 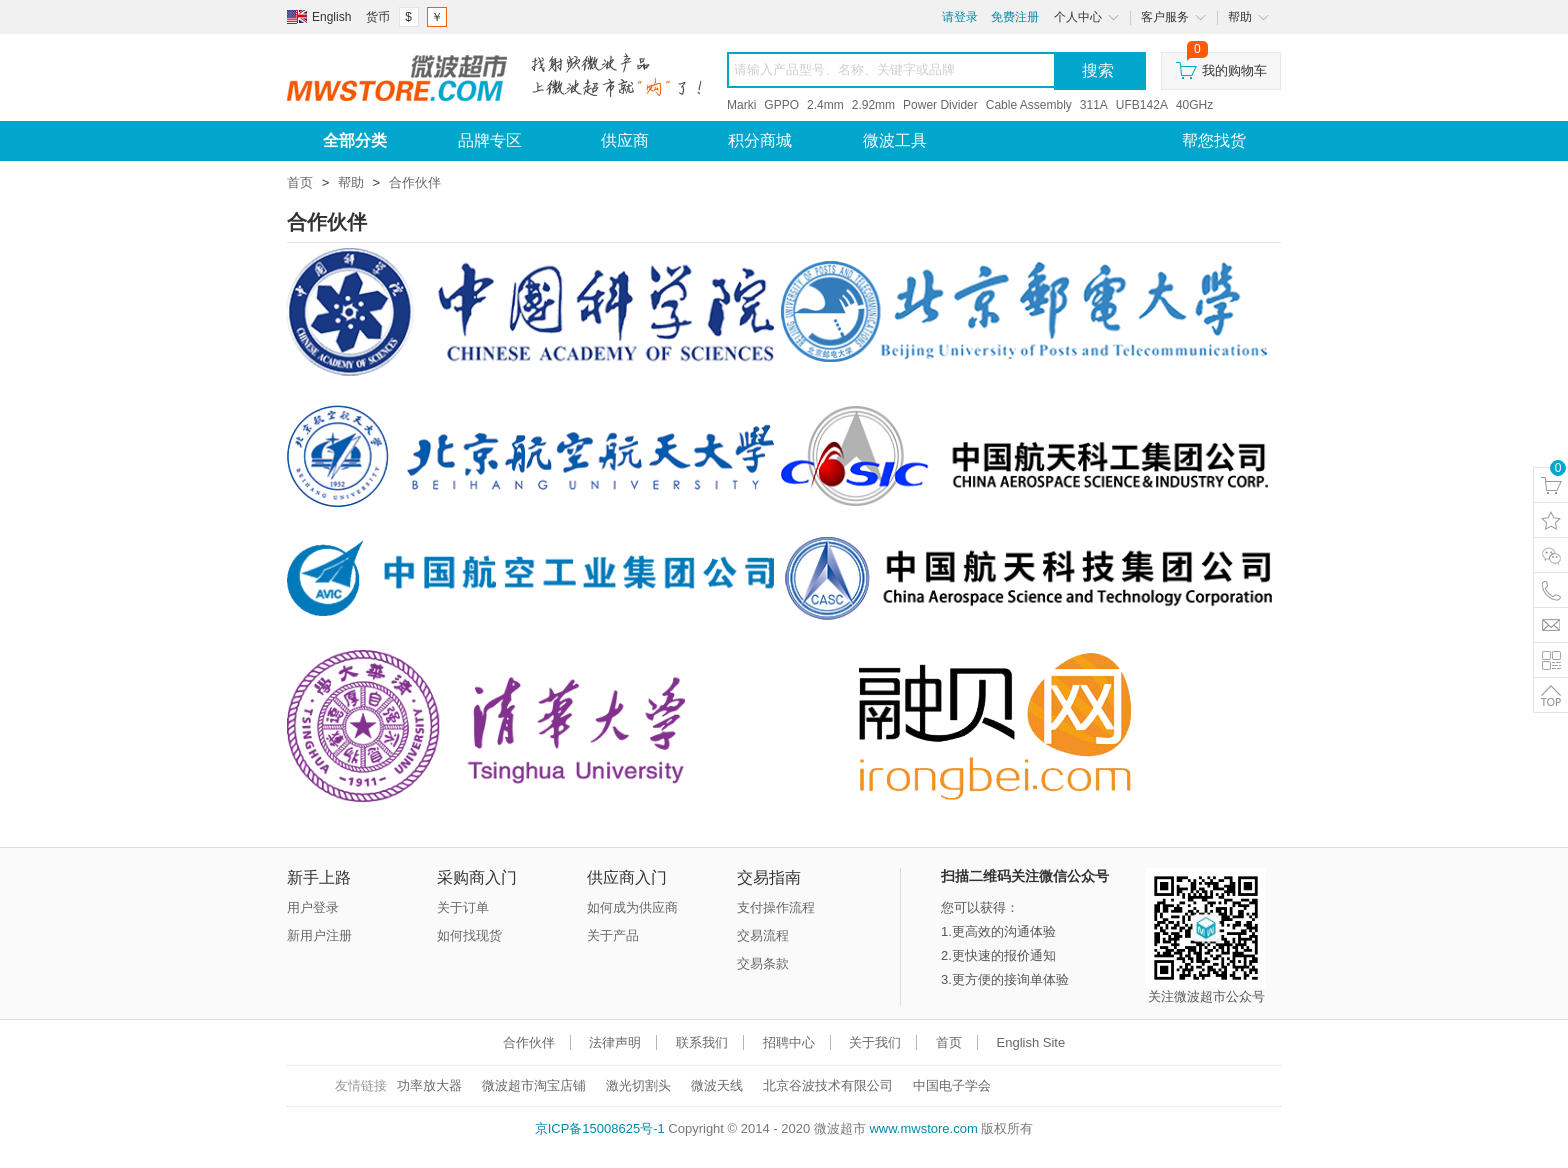 What do you see at coordinates (351, 182) in the screenshot?
I see `帮助` at bounding box center [351, 182].